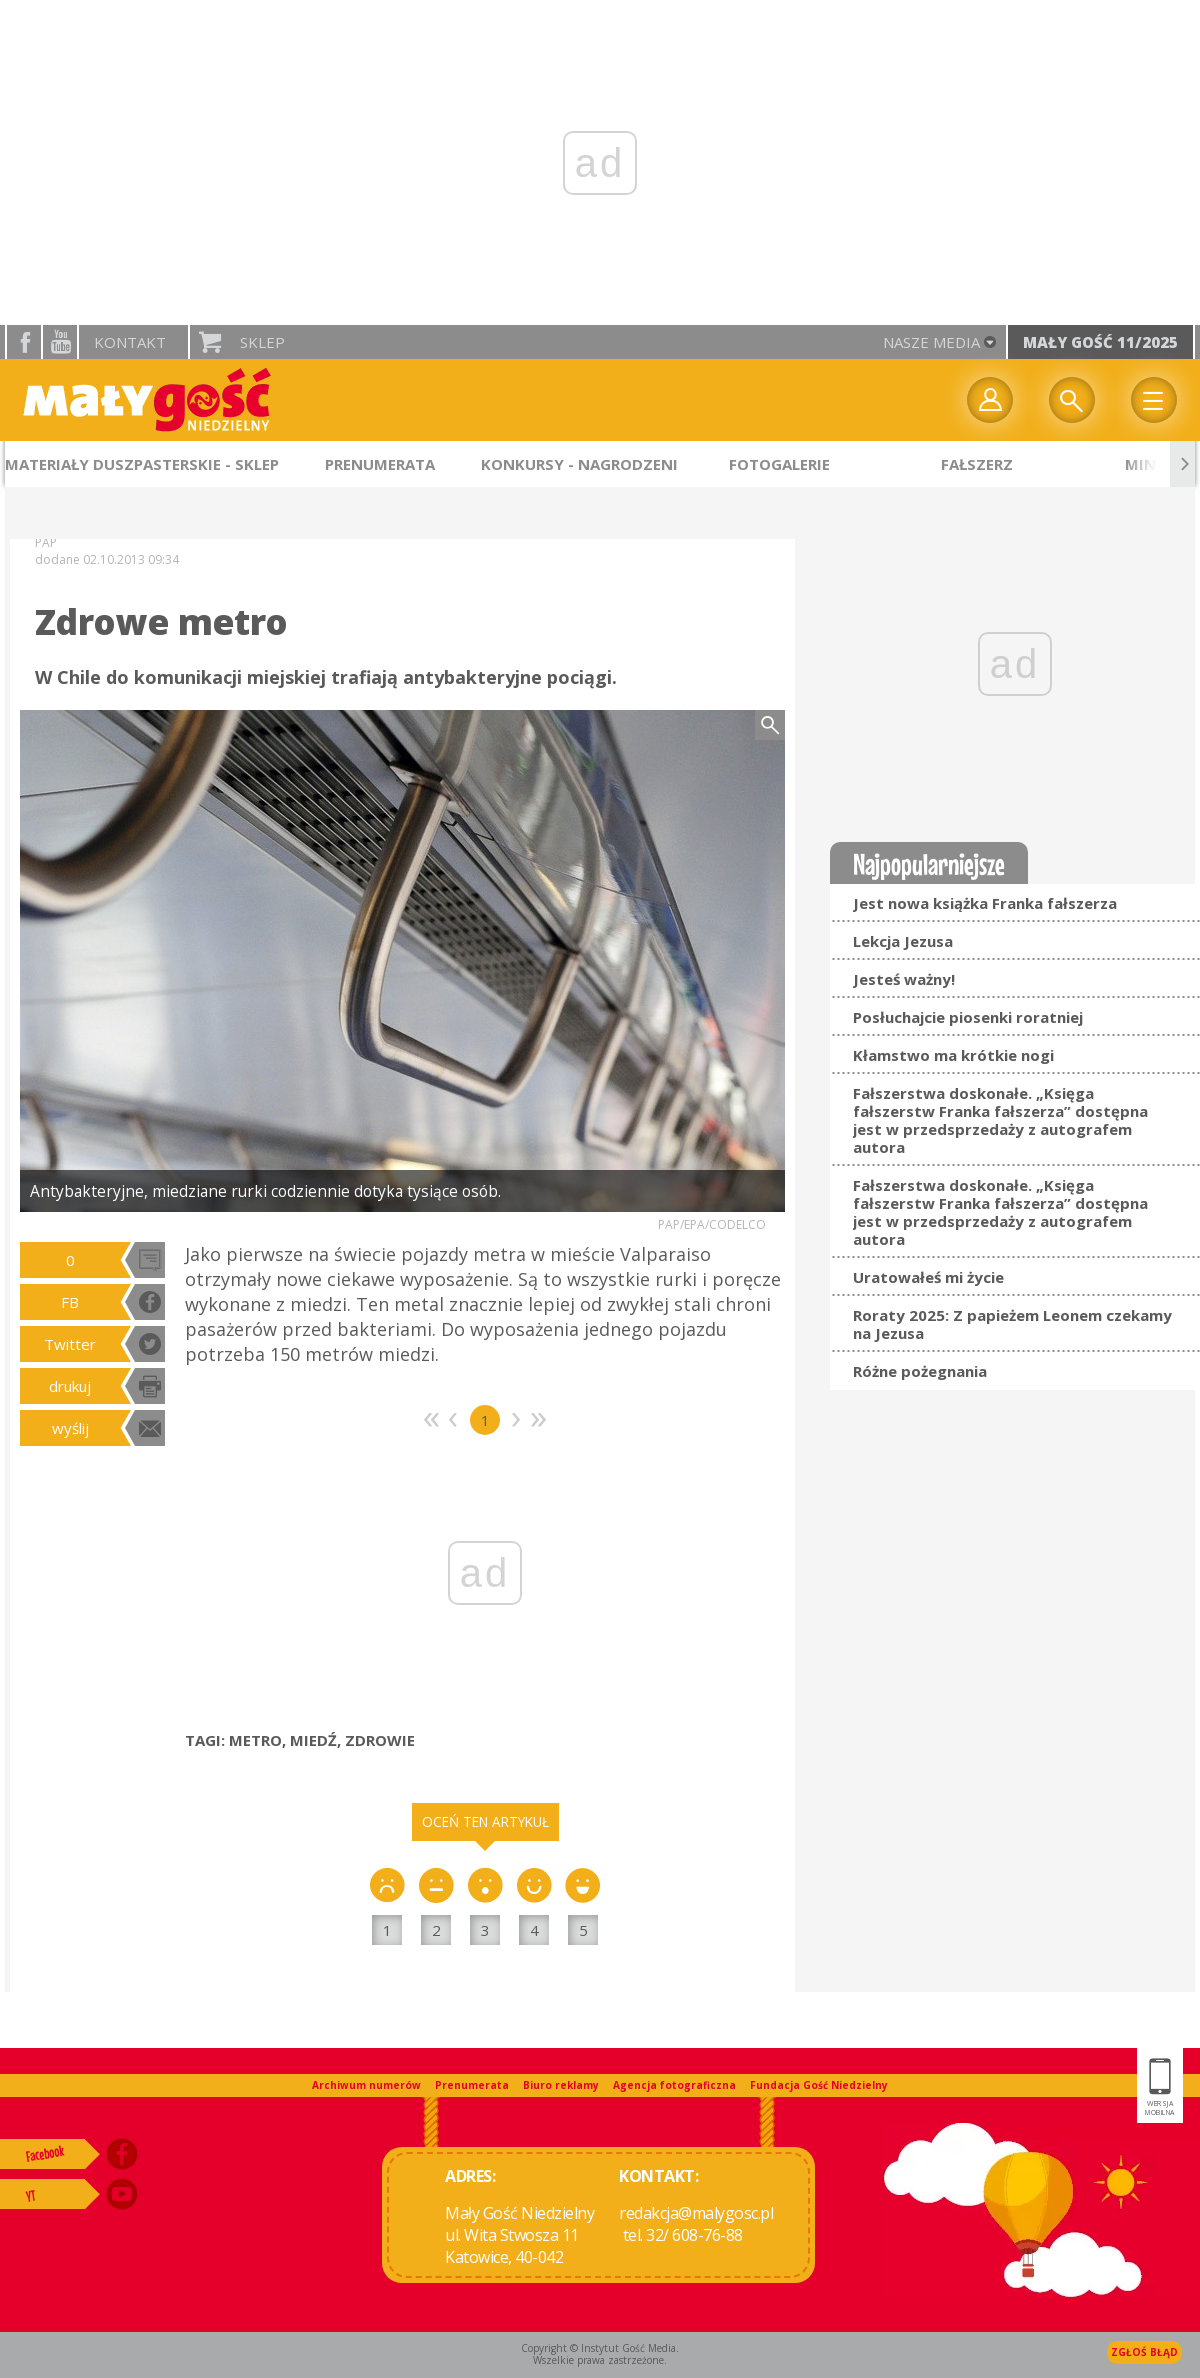 The height and width of the screenshot is (2378, 1200). I want to click on drukuj, so click(70, 1386).